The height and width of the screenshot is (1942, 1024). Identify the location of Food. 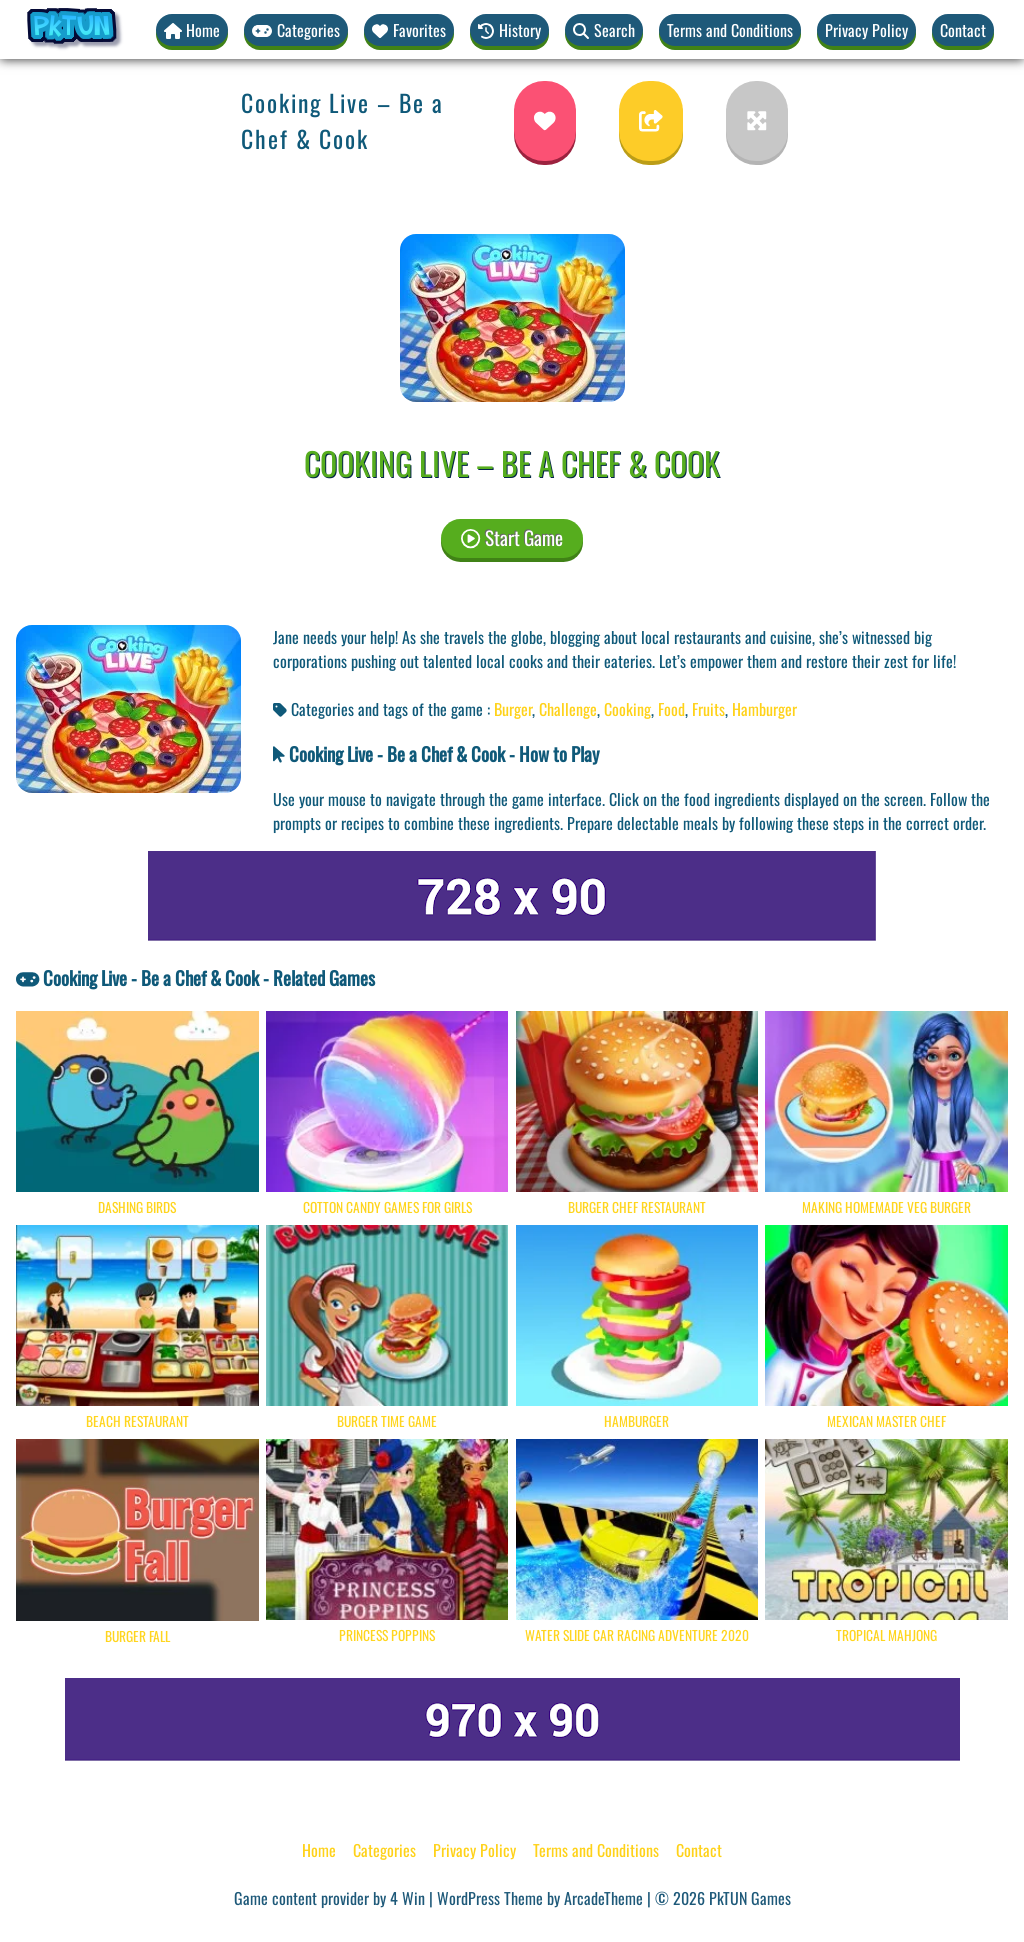
(671, 709).